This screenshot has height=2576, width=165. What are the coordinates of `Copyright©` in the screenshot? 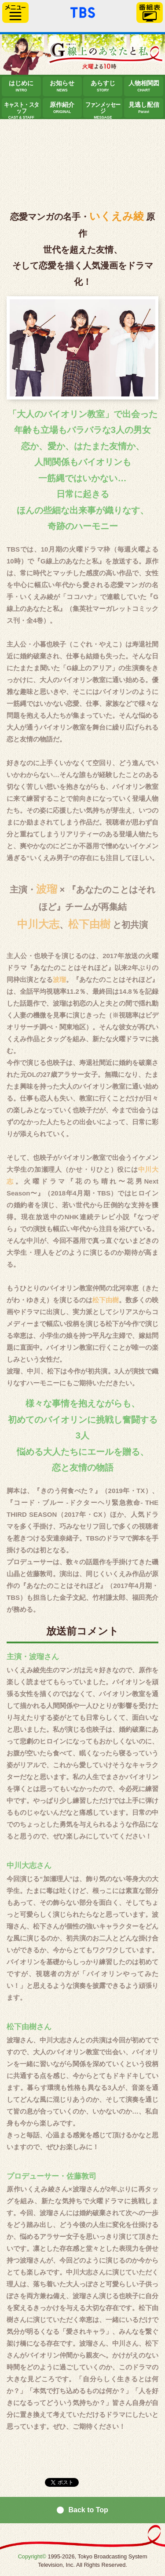 It's located at (32, 2556).